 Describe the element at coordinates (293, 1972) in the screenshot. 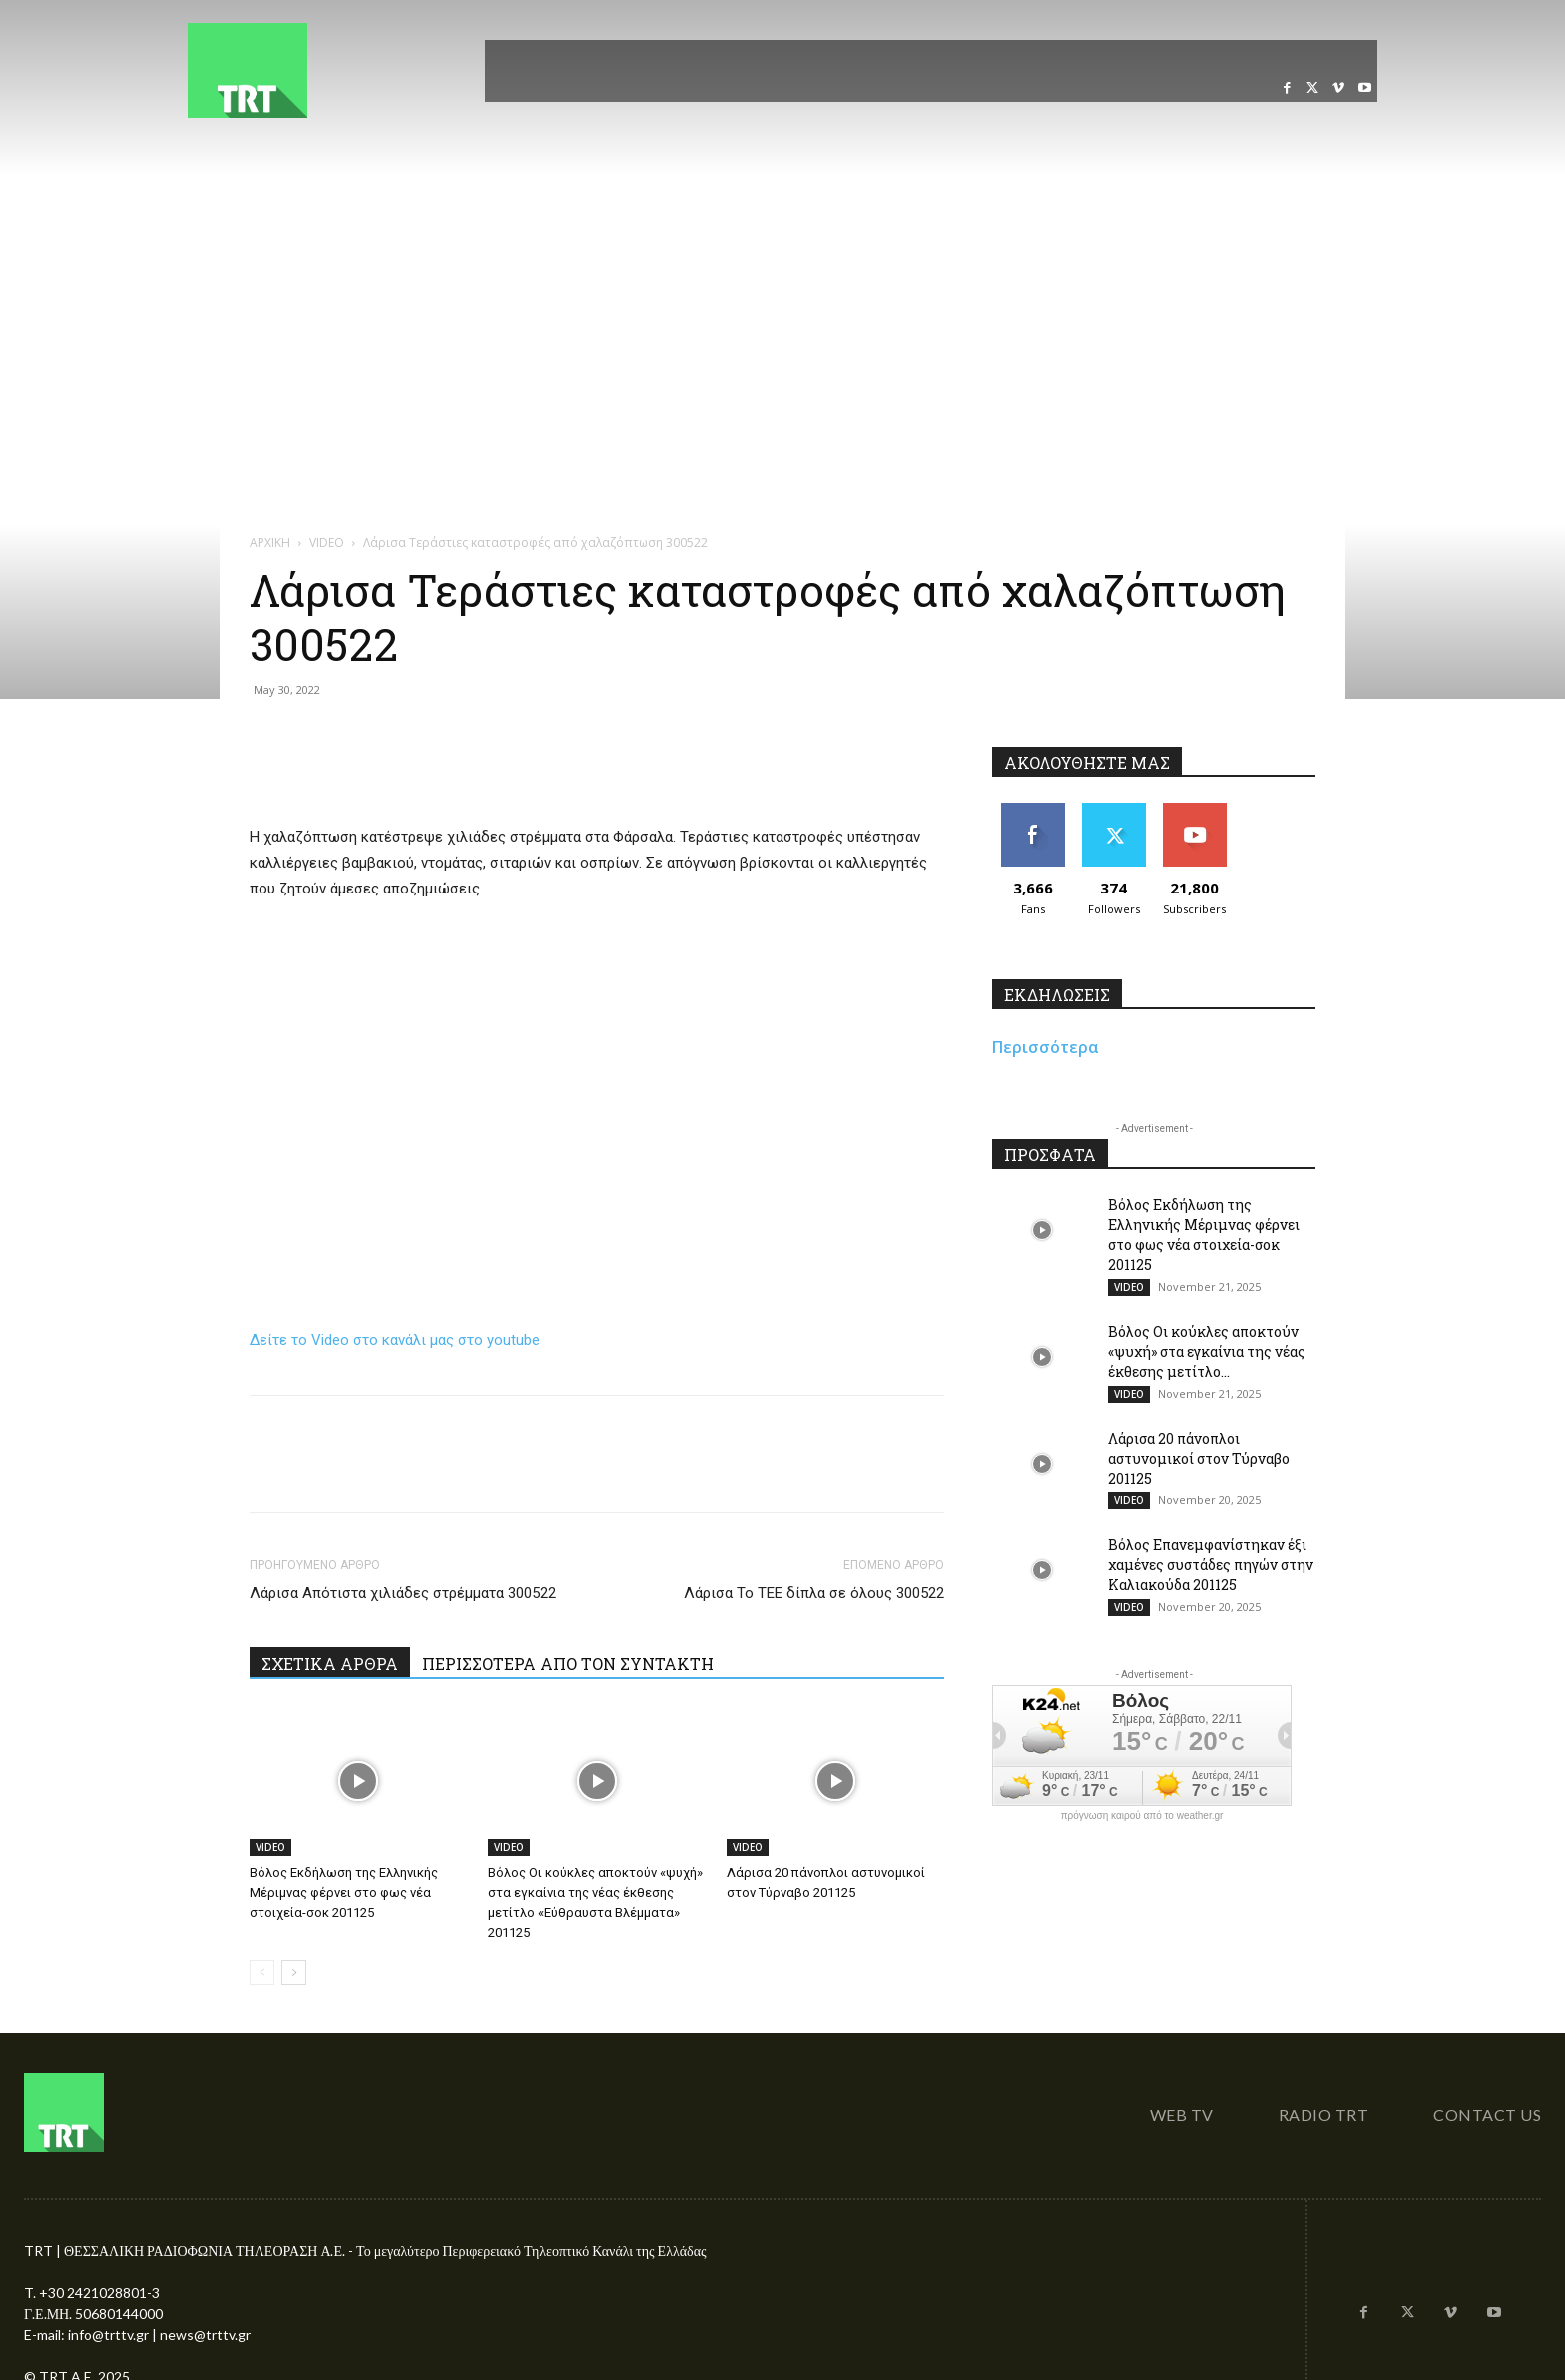

I see `[next-page]` at that location.